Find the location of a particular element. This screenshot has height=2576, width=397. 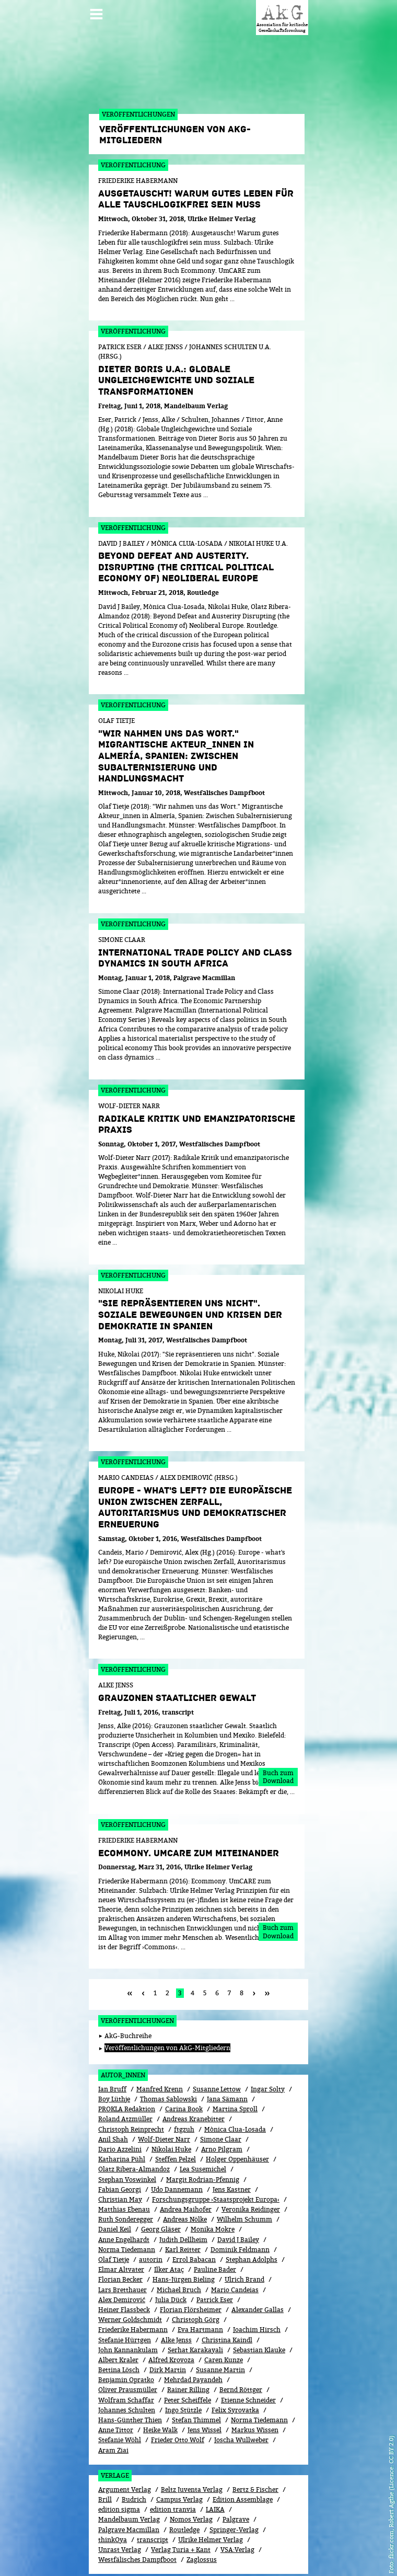

Matthias Ebenau is located at coordinates (124, 2162).